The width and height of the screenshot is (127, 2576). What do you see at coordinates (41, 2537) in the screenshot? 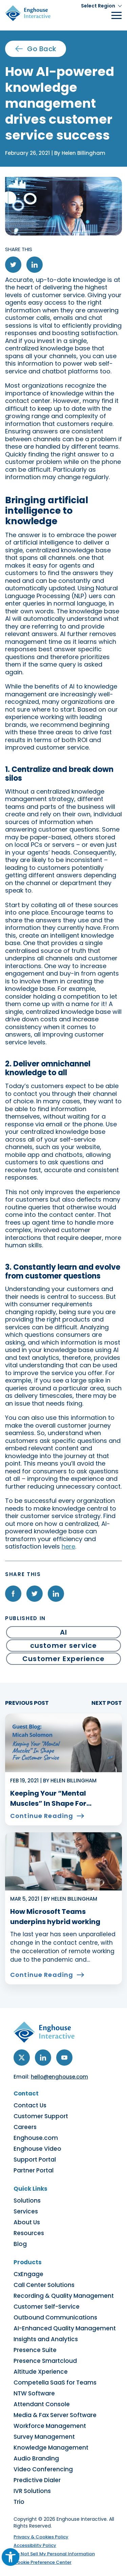
I see `Privacy & Cookies Policy` at bounding box center [41, 2537].